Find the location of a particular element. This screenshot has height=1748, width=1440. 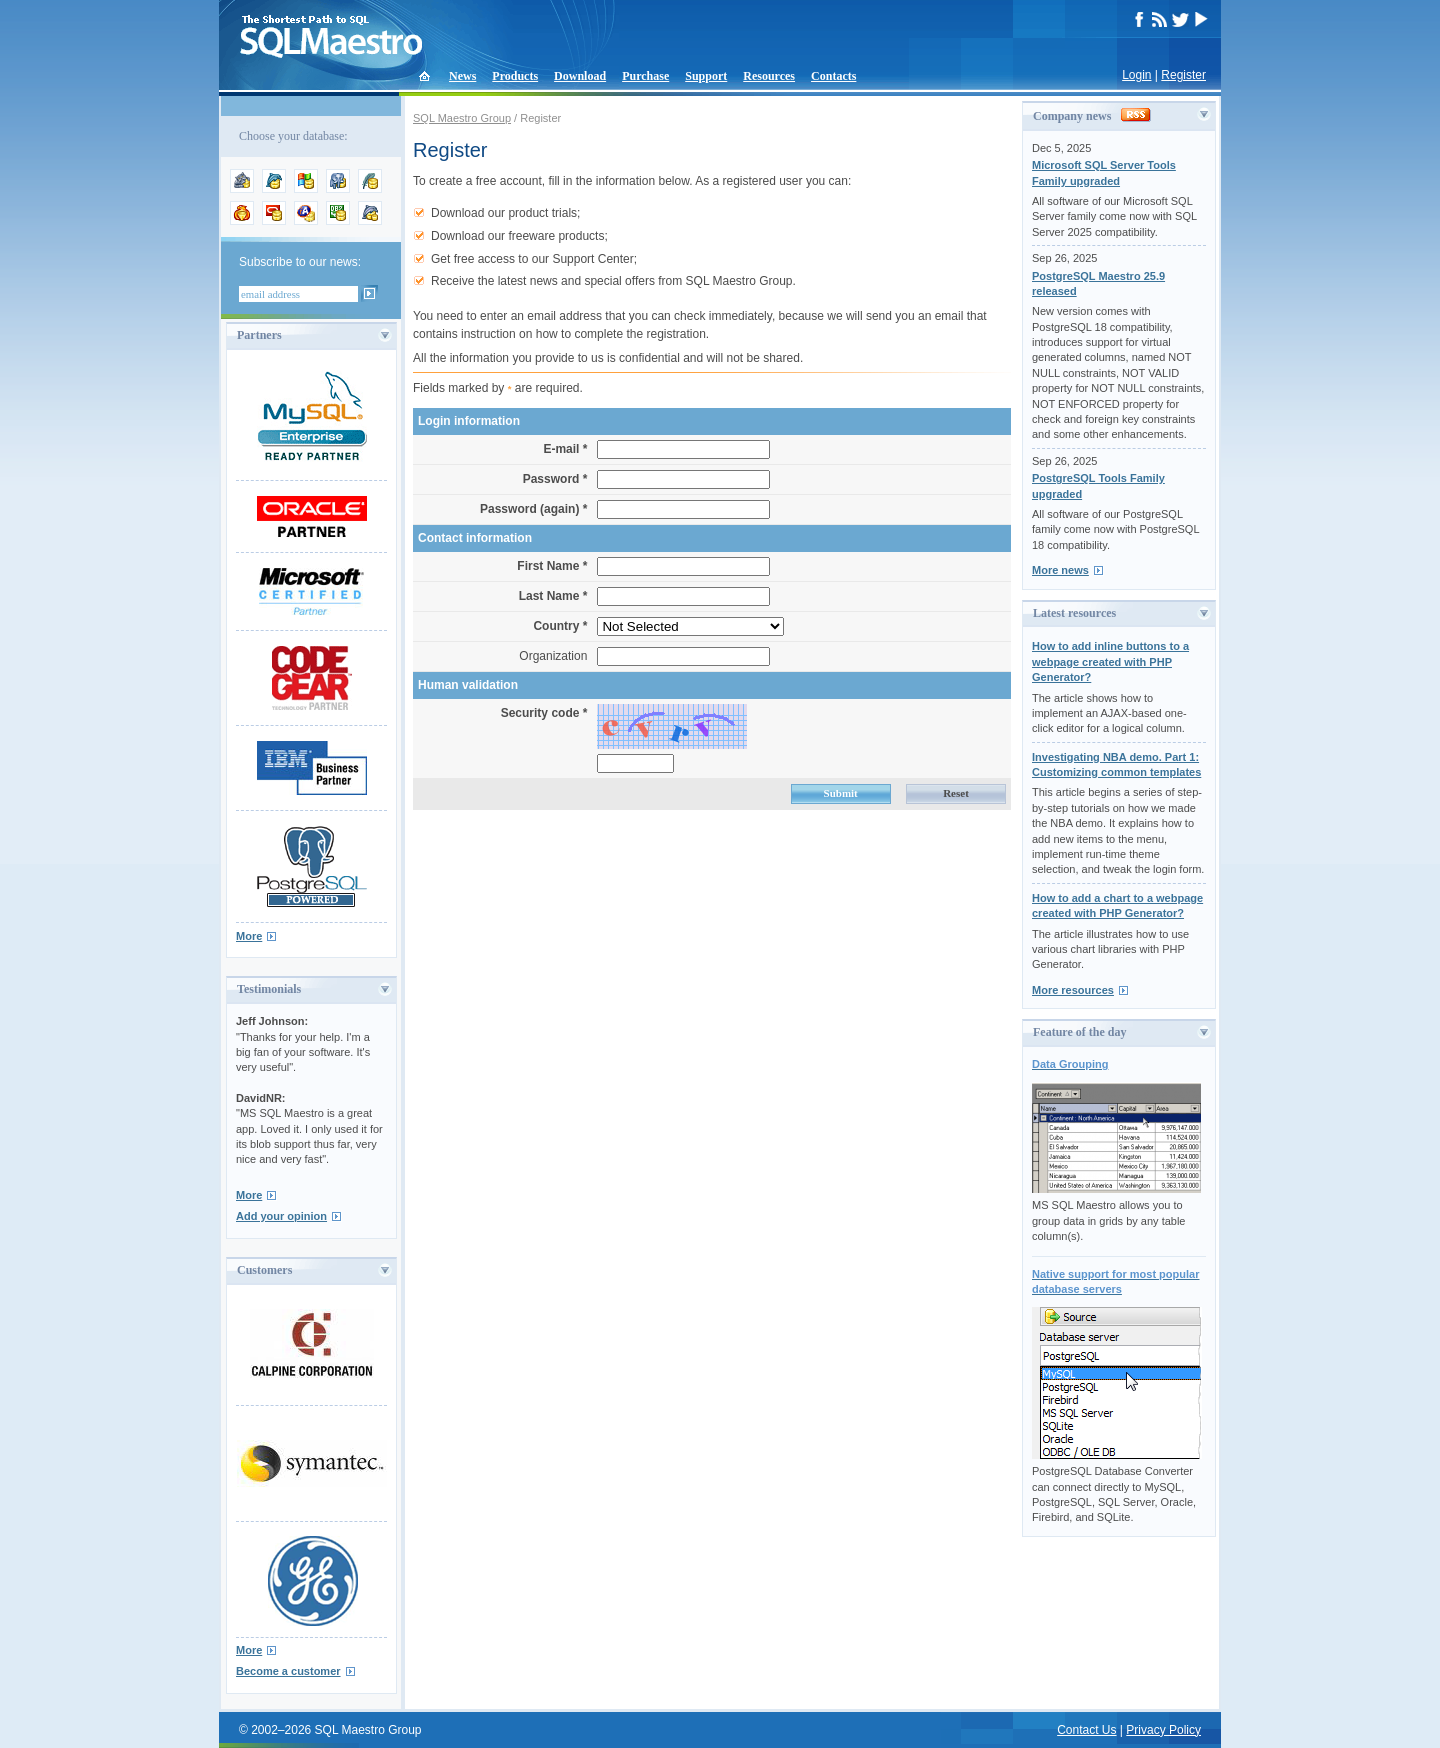

More resources is located at coordinates (1073, 990).